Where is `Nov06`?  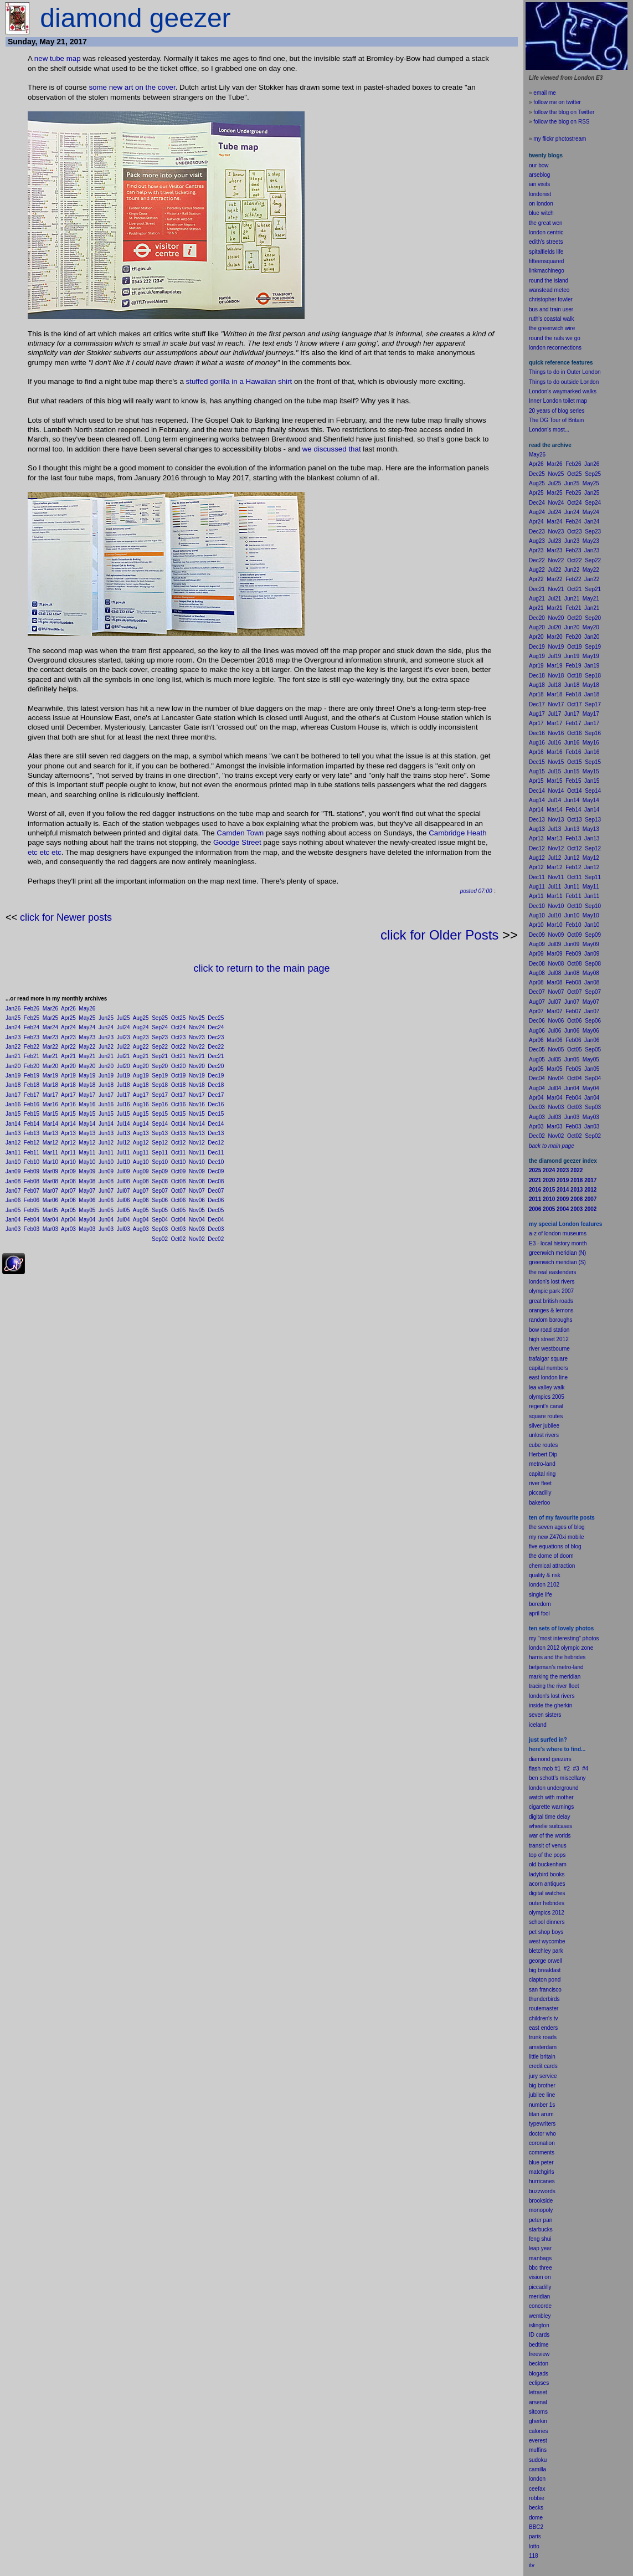 Nov06 is located at coordinates (197, 1200).